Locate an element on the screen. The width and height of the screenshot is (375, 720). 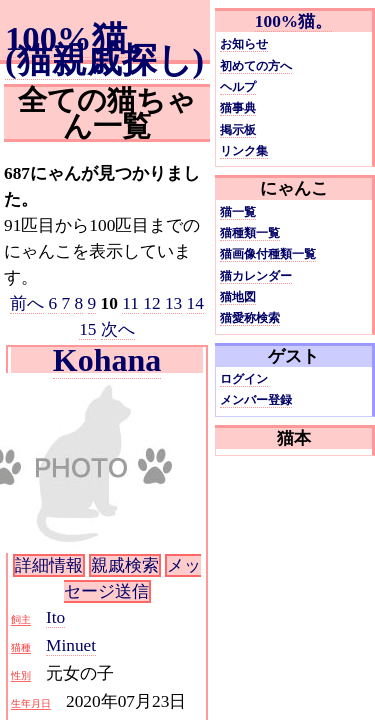
猫カレンダー is located at coordinates (256, 276).